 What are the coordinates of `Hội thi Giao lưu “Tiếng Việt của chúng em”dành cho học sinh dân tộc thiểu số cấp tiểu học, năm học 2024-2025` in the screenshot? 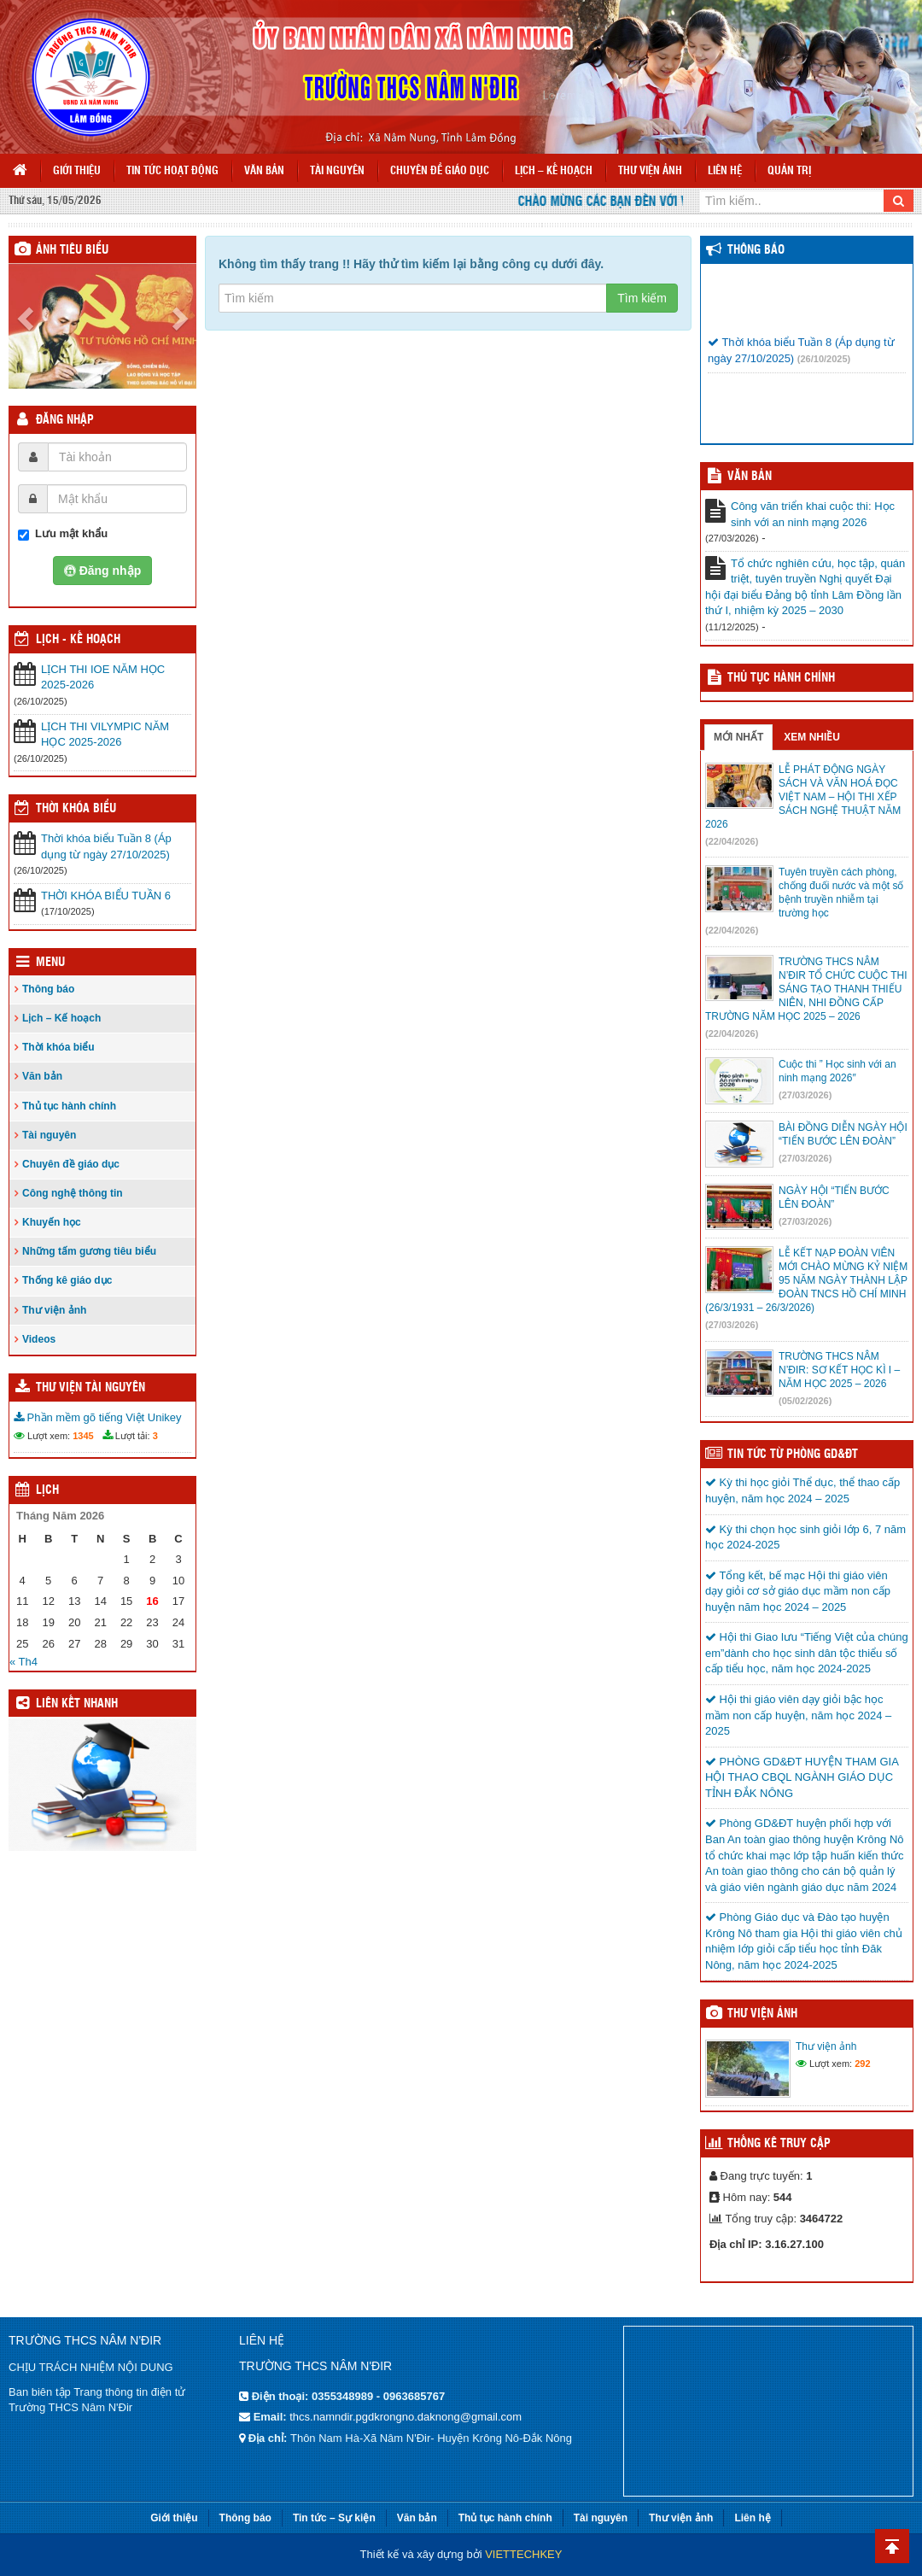 It's located at (806, 1652).